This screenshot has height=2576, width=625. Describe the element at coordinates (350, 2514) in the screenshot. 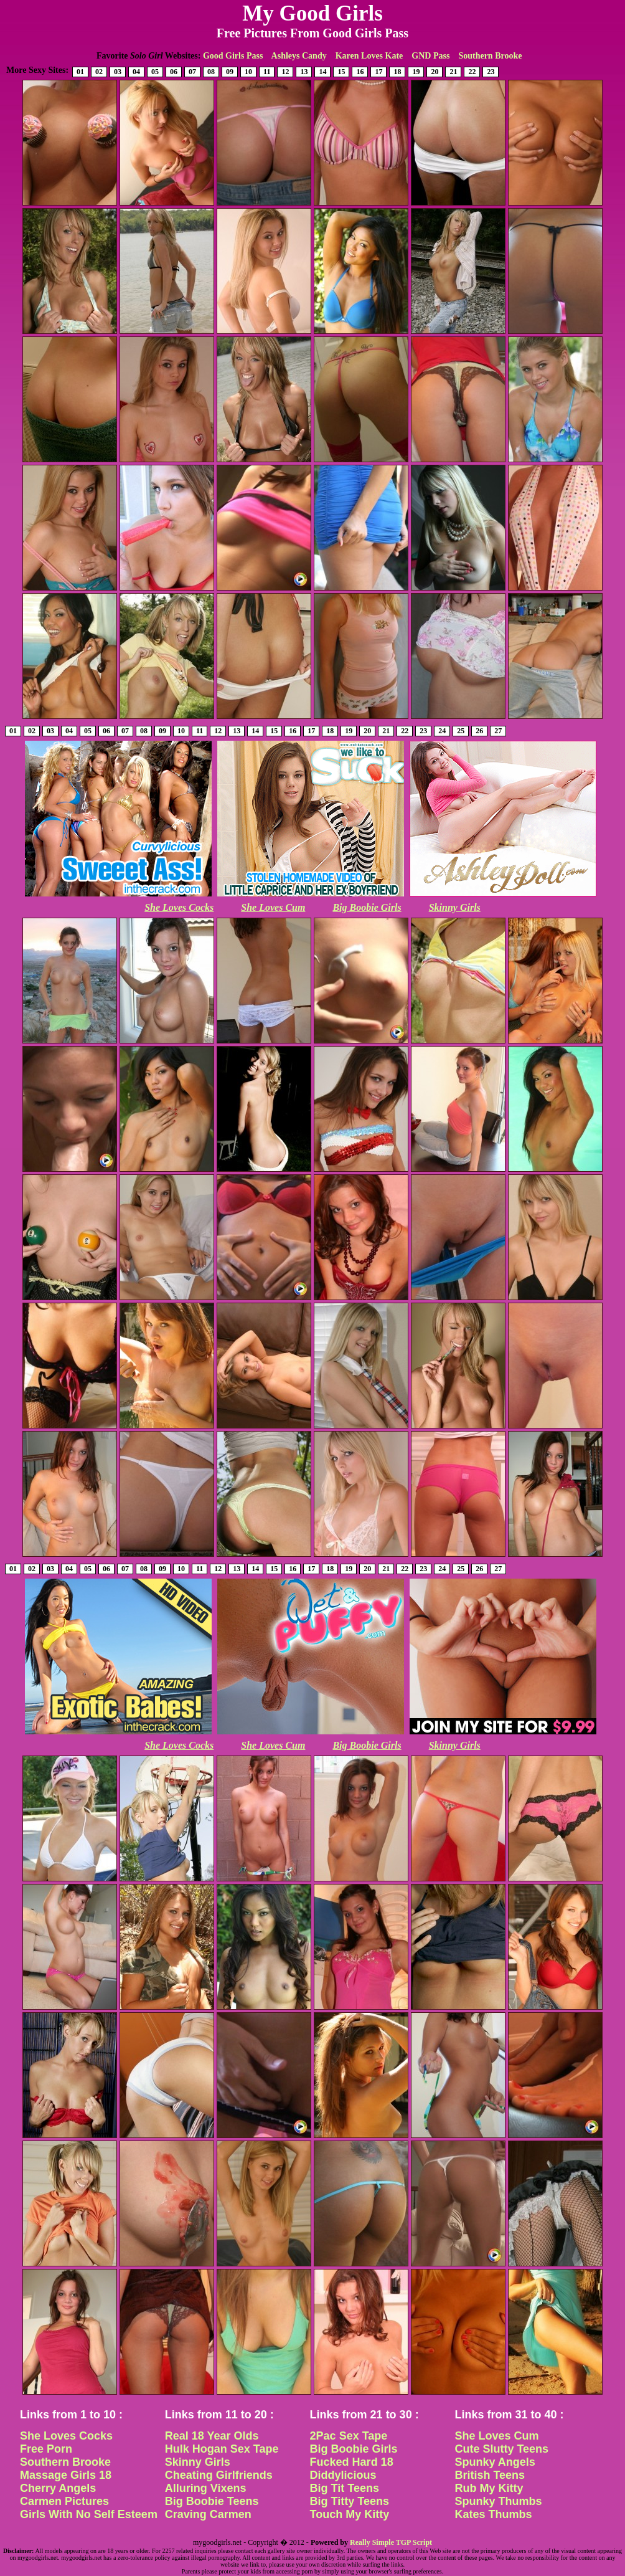

I see `Touch My Kitty` at that location.